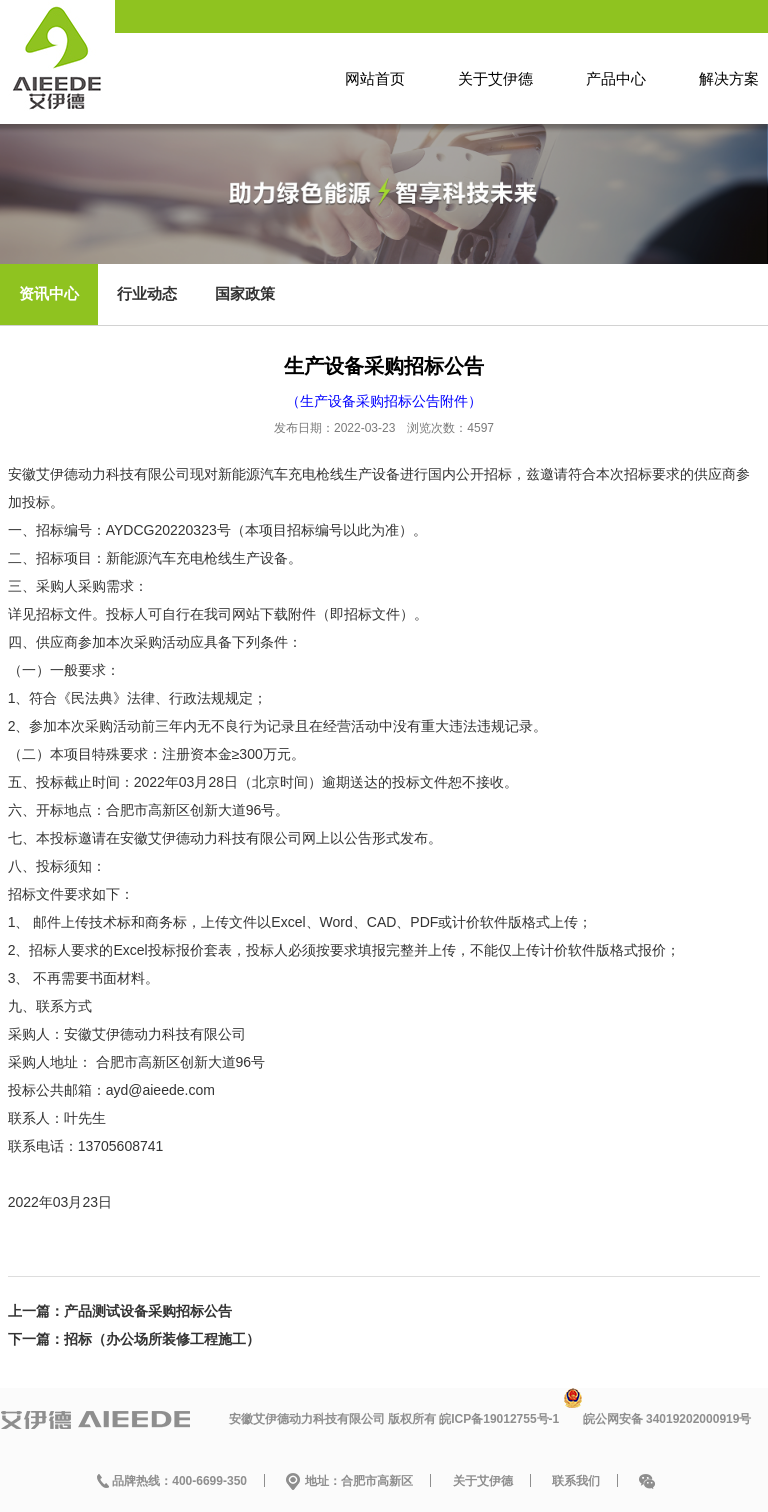  I want to click on 联系我们, so click(576, 1481).